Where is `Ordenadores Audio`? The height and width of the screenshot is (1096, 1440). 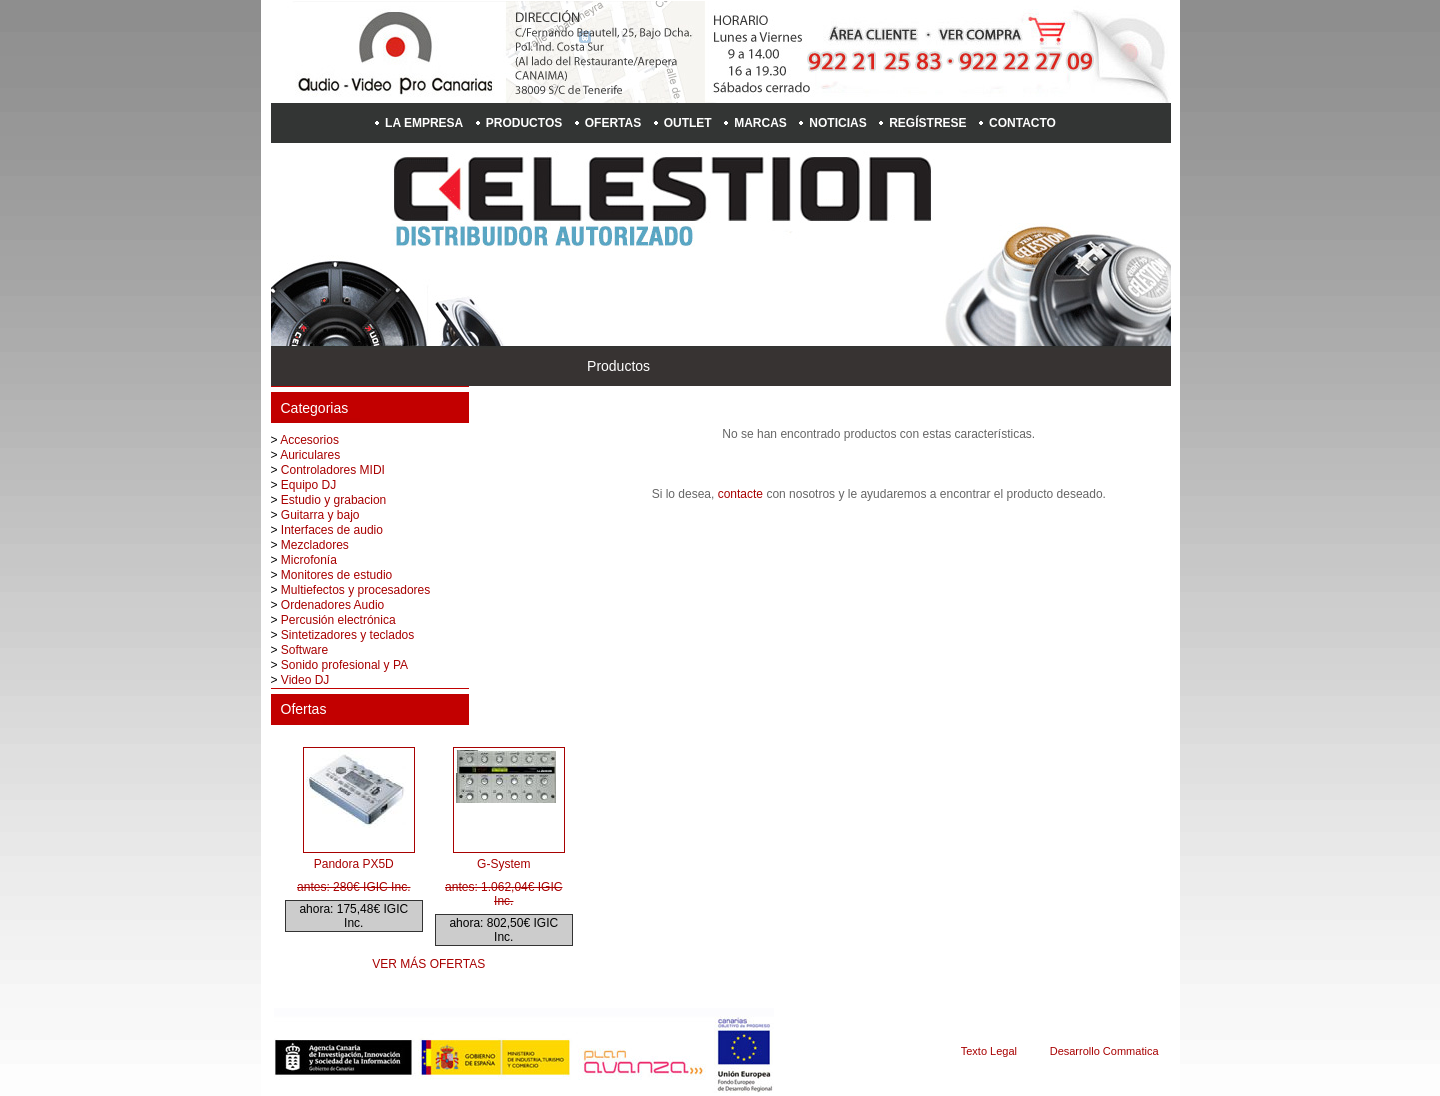
Ordenadores Audio is located at coordinates (332, 605).